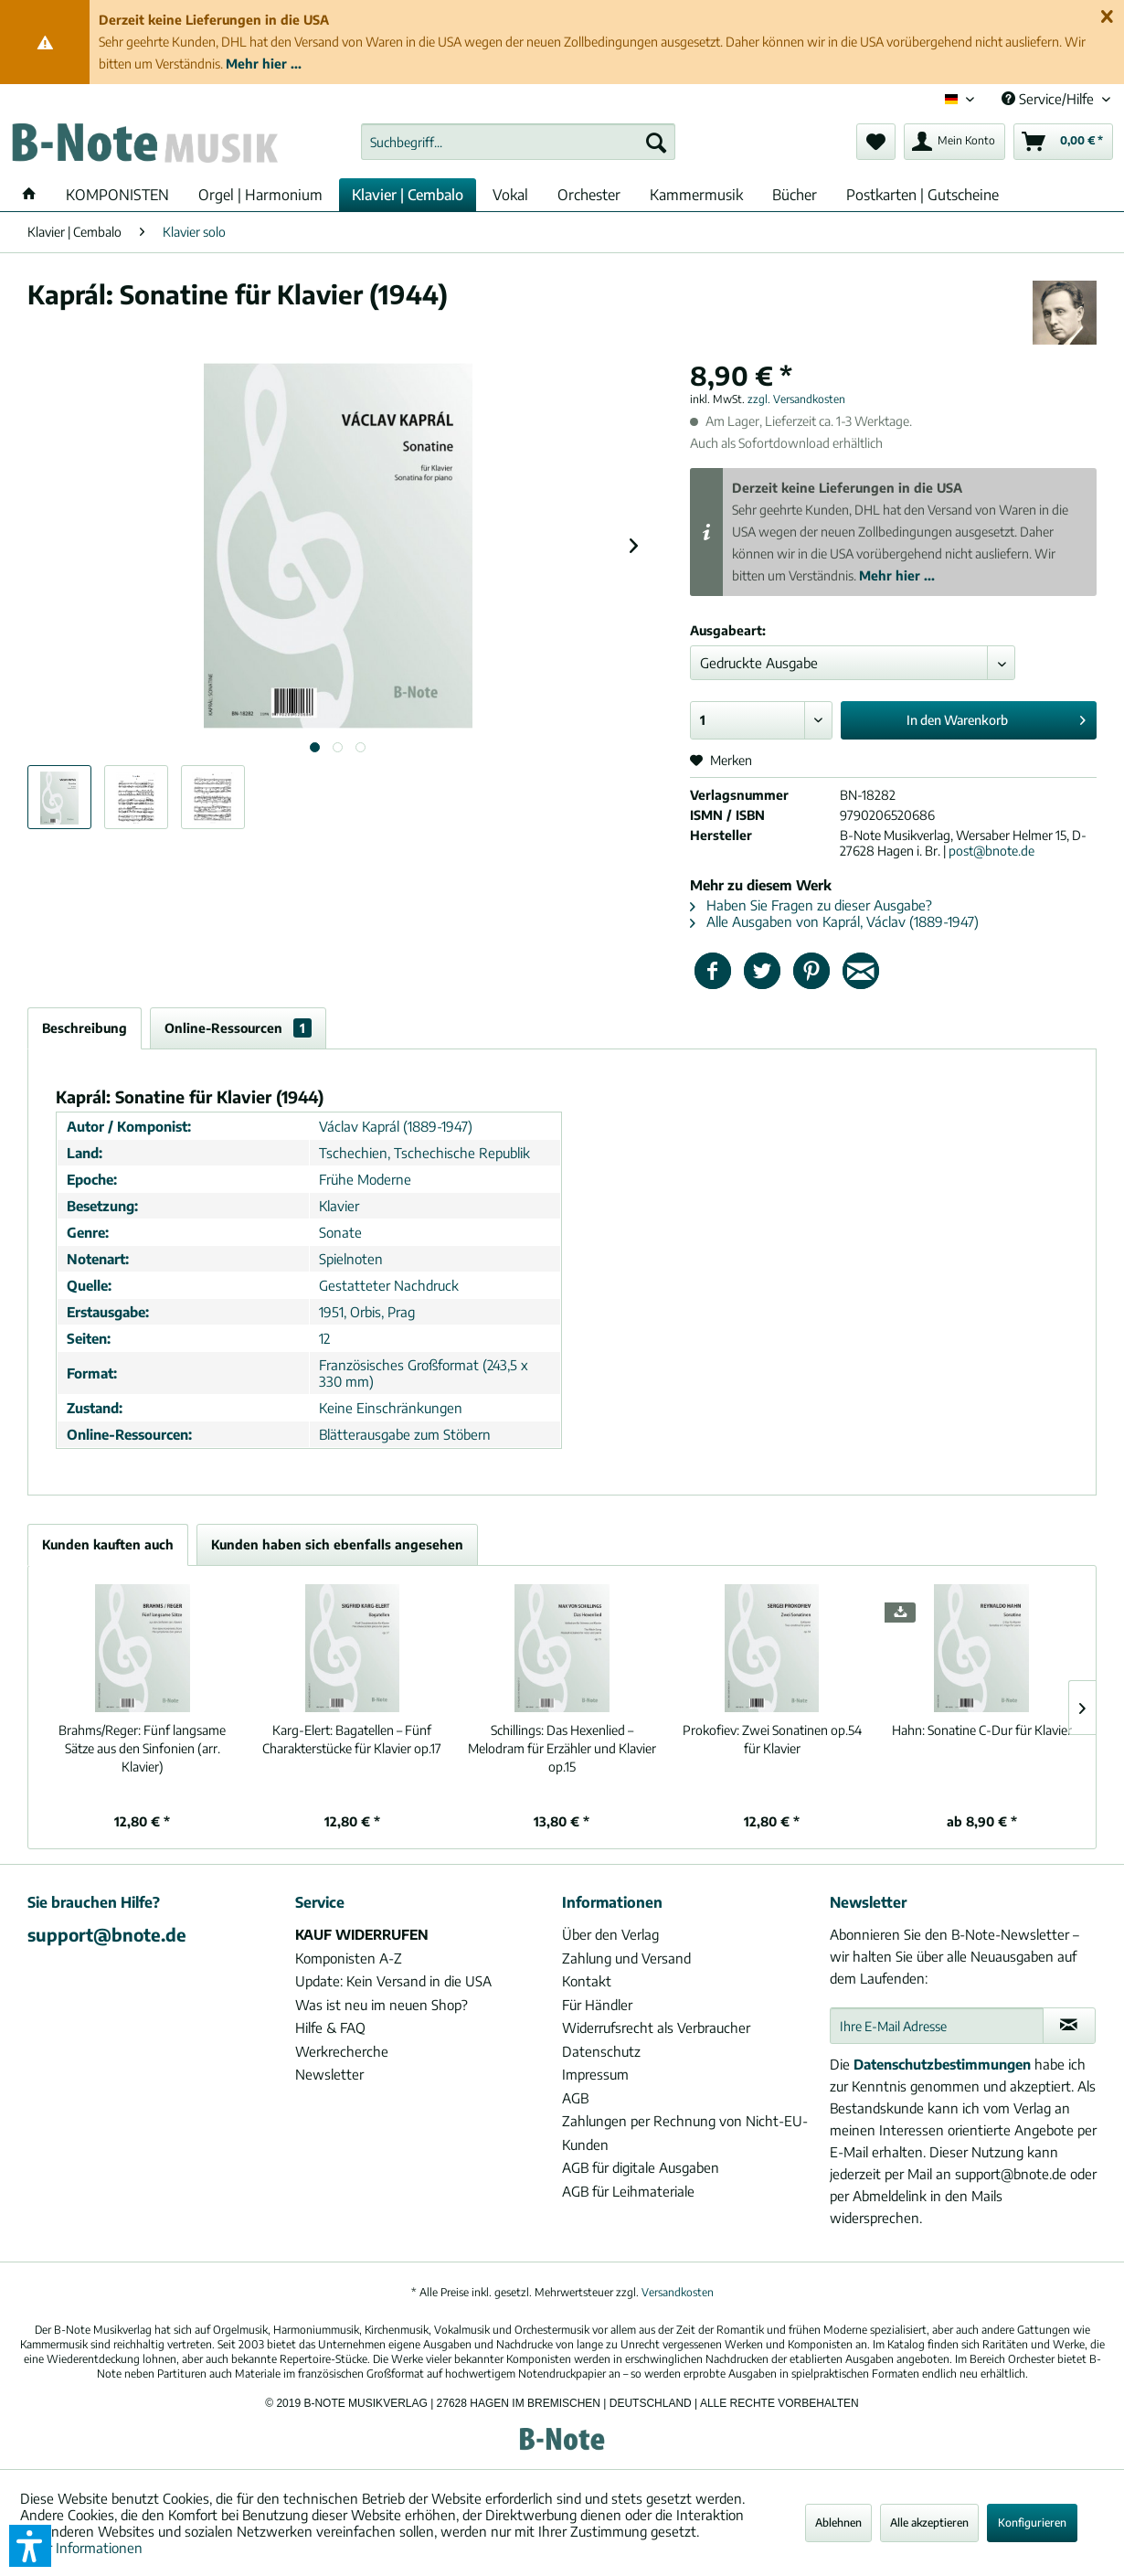 Image resolution: width=1124 pixels, height=2576 pixels. Describe the element at coordinates (84, 1028) in the screenshot. I see `Beschreibung` at that location.